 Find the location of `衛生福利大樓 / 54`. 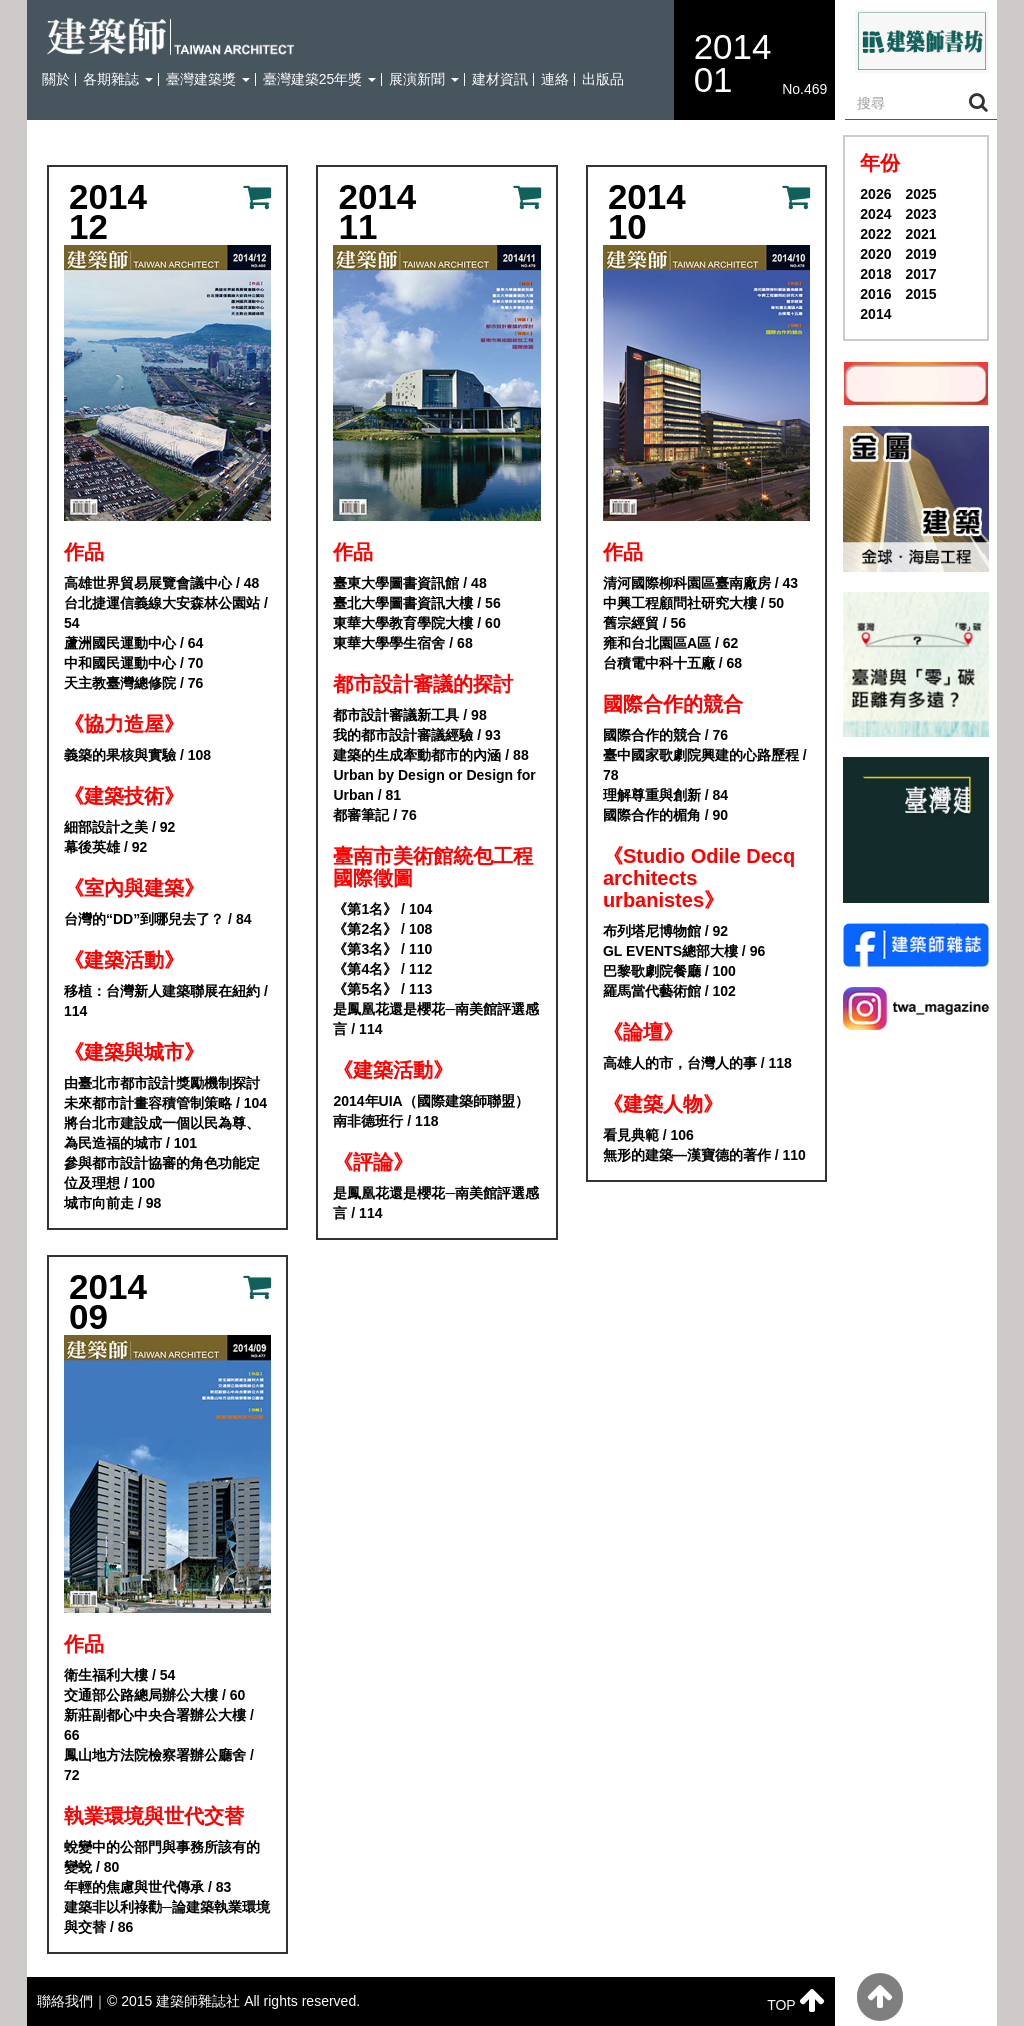

衛生福利大樓 / 54 is located at coordinates (119, 1675).